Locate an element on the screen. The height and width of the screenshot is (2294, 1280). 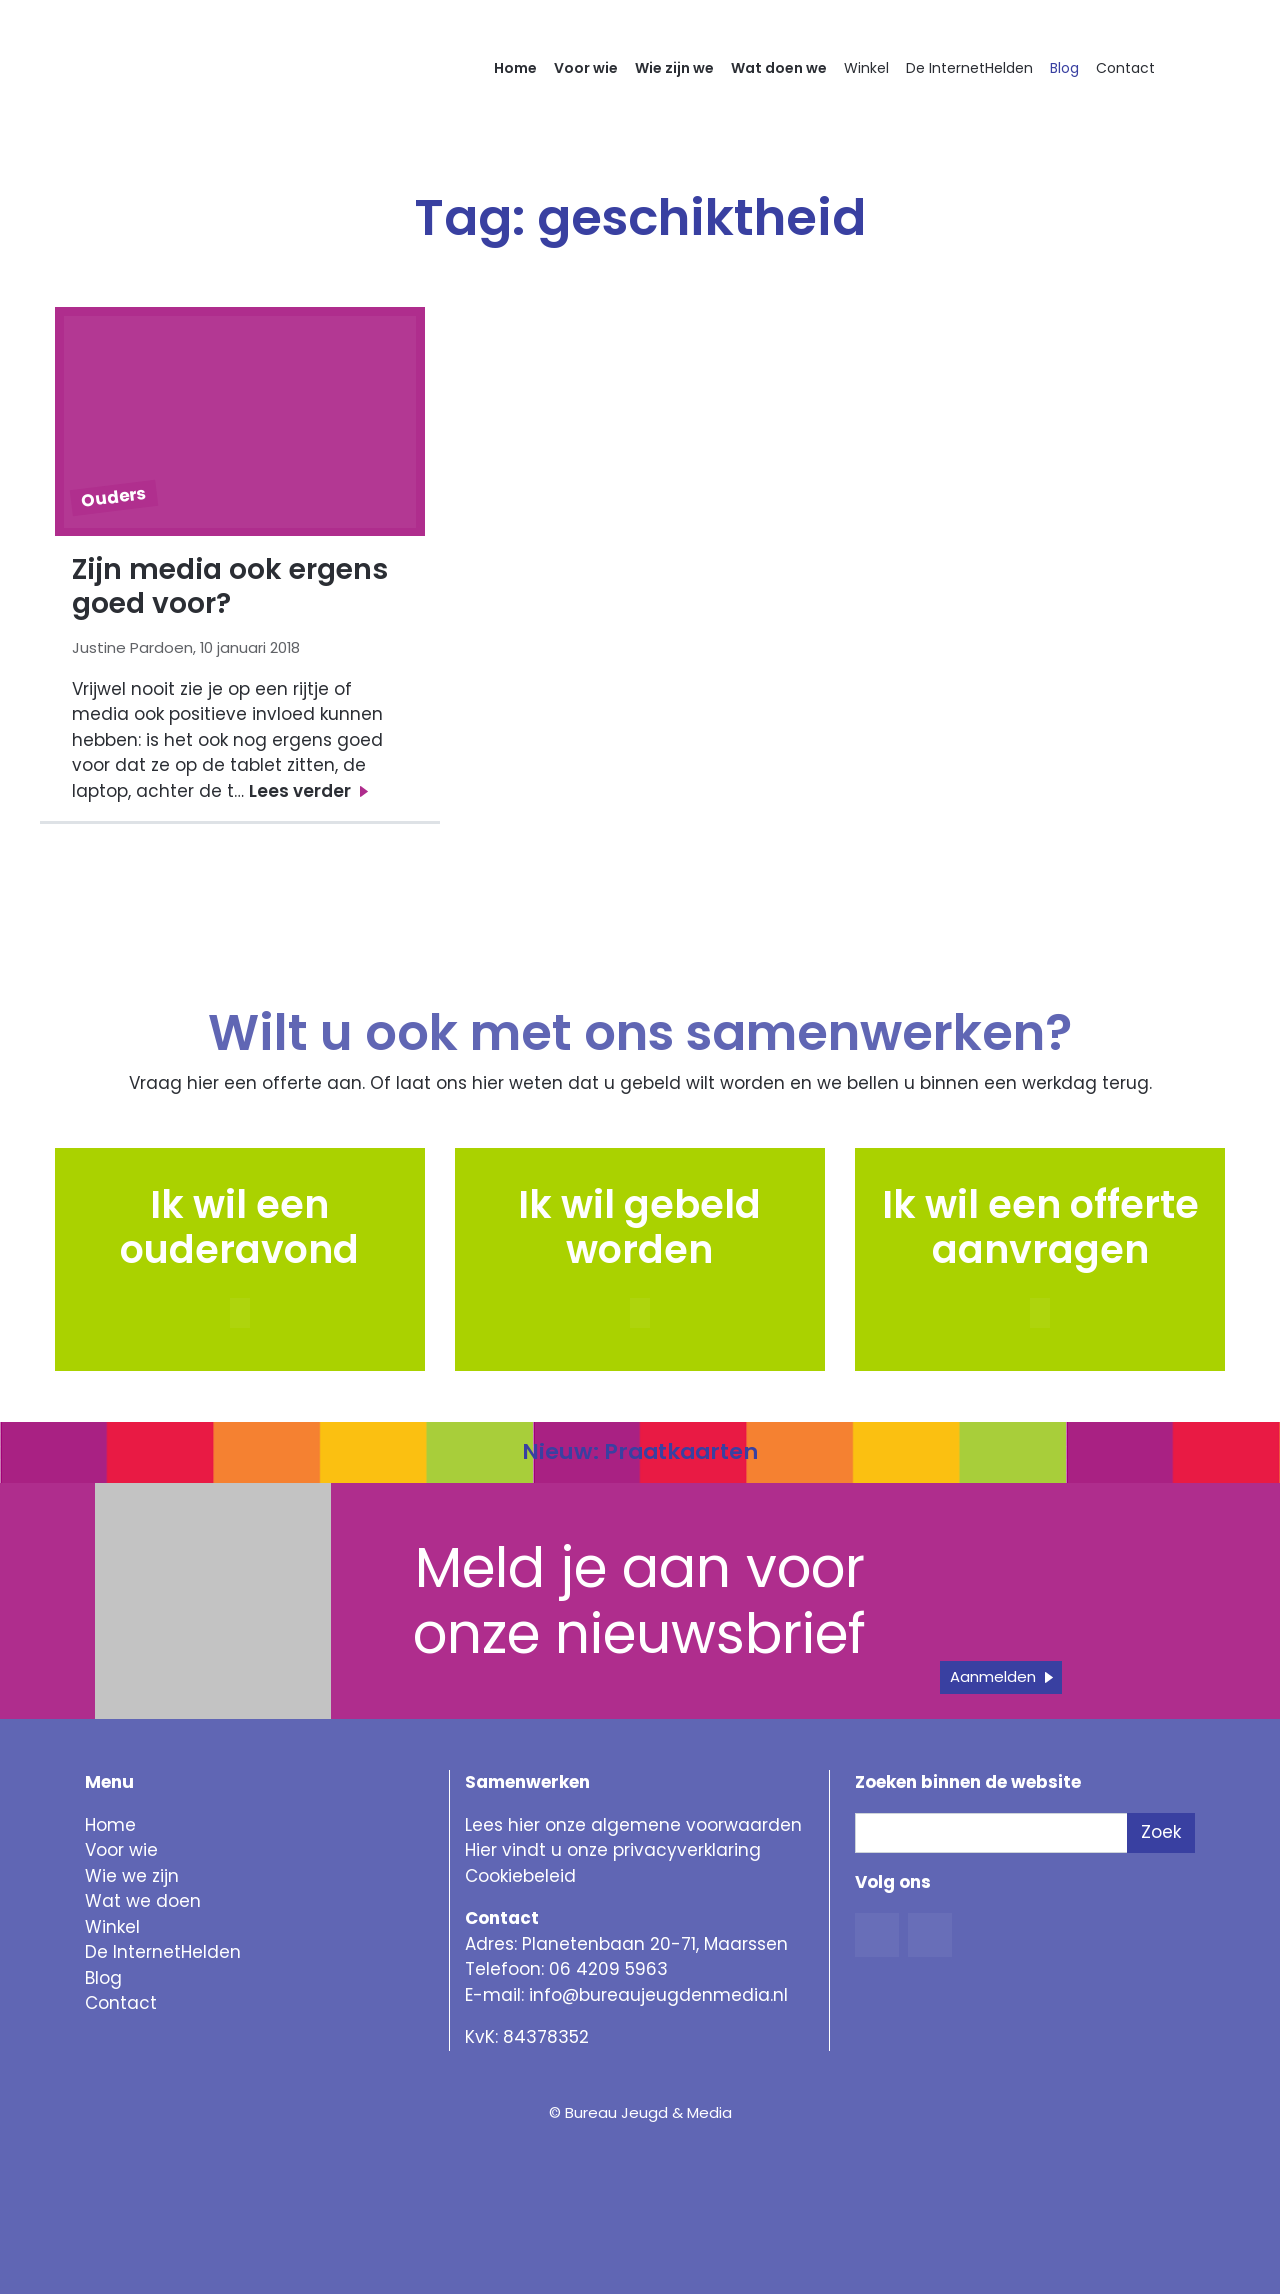
Contact is located at coordinates (1125, 68).